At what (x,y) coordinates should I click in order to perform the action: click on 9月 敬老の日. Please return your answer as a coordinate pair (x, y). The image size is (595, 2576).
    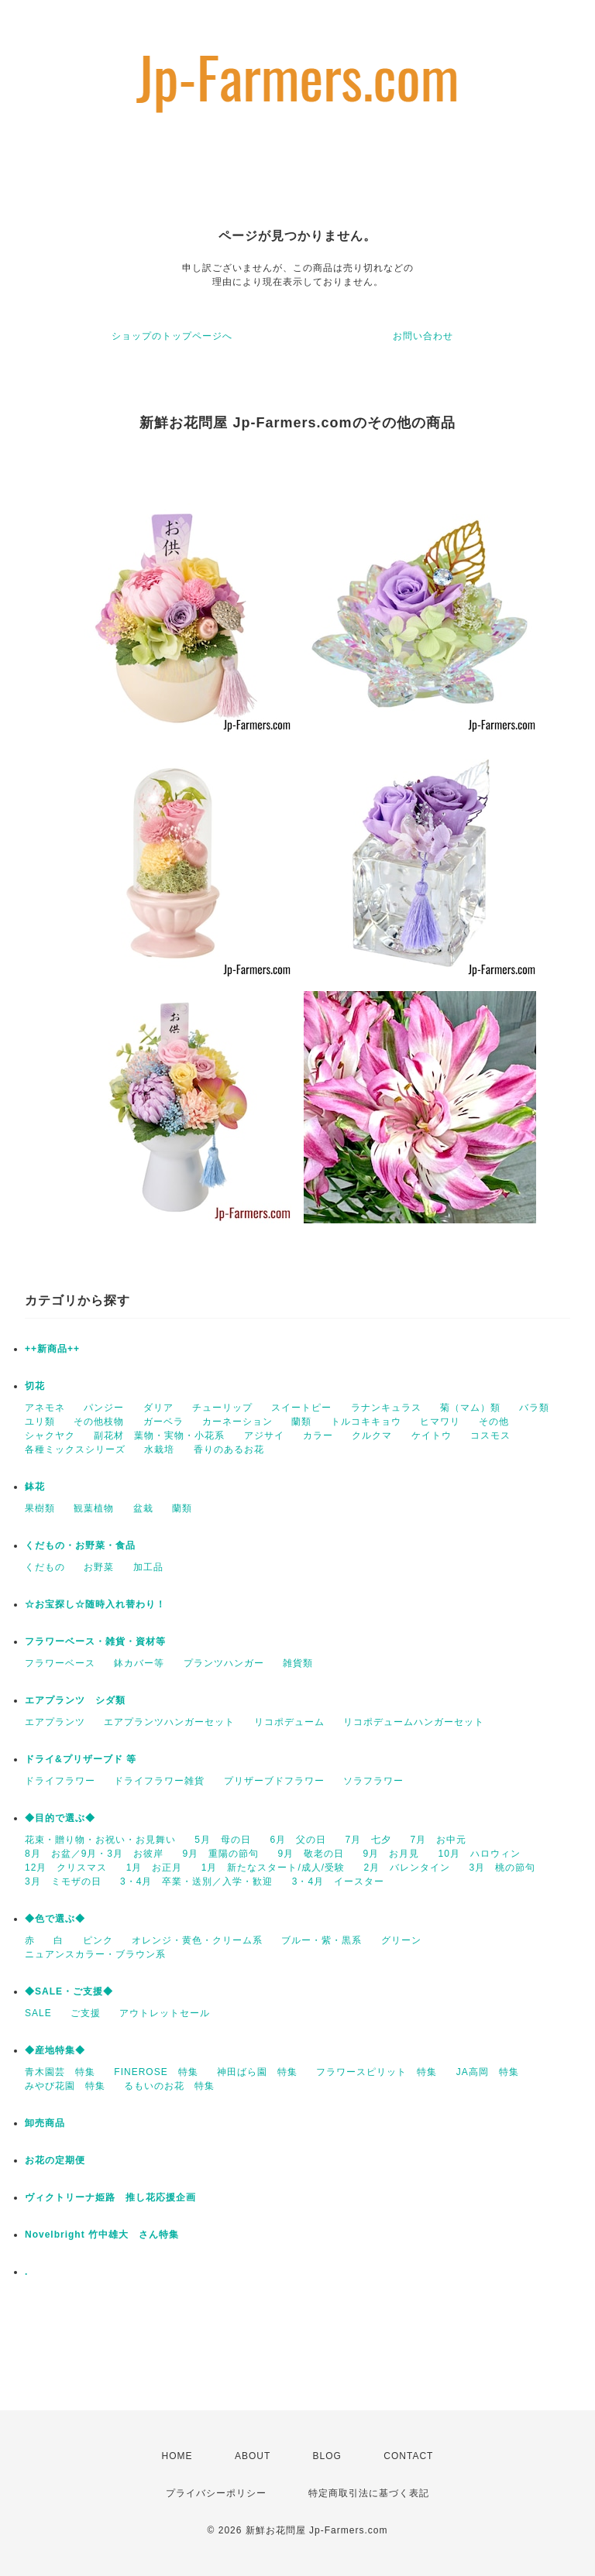
    Looking at the image, I should click on (310, 1853).